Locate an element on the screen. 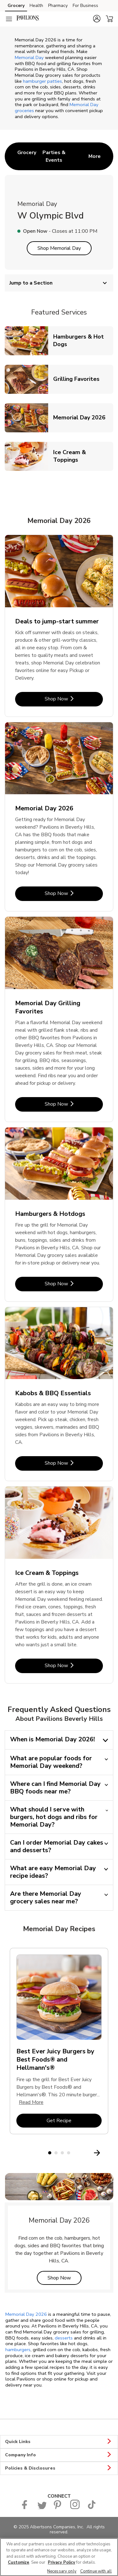 Image resolution: width=118 pixels, height=2576 pixels. Necessary only is located at coordinates (61, 2571).